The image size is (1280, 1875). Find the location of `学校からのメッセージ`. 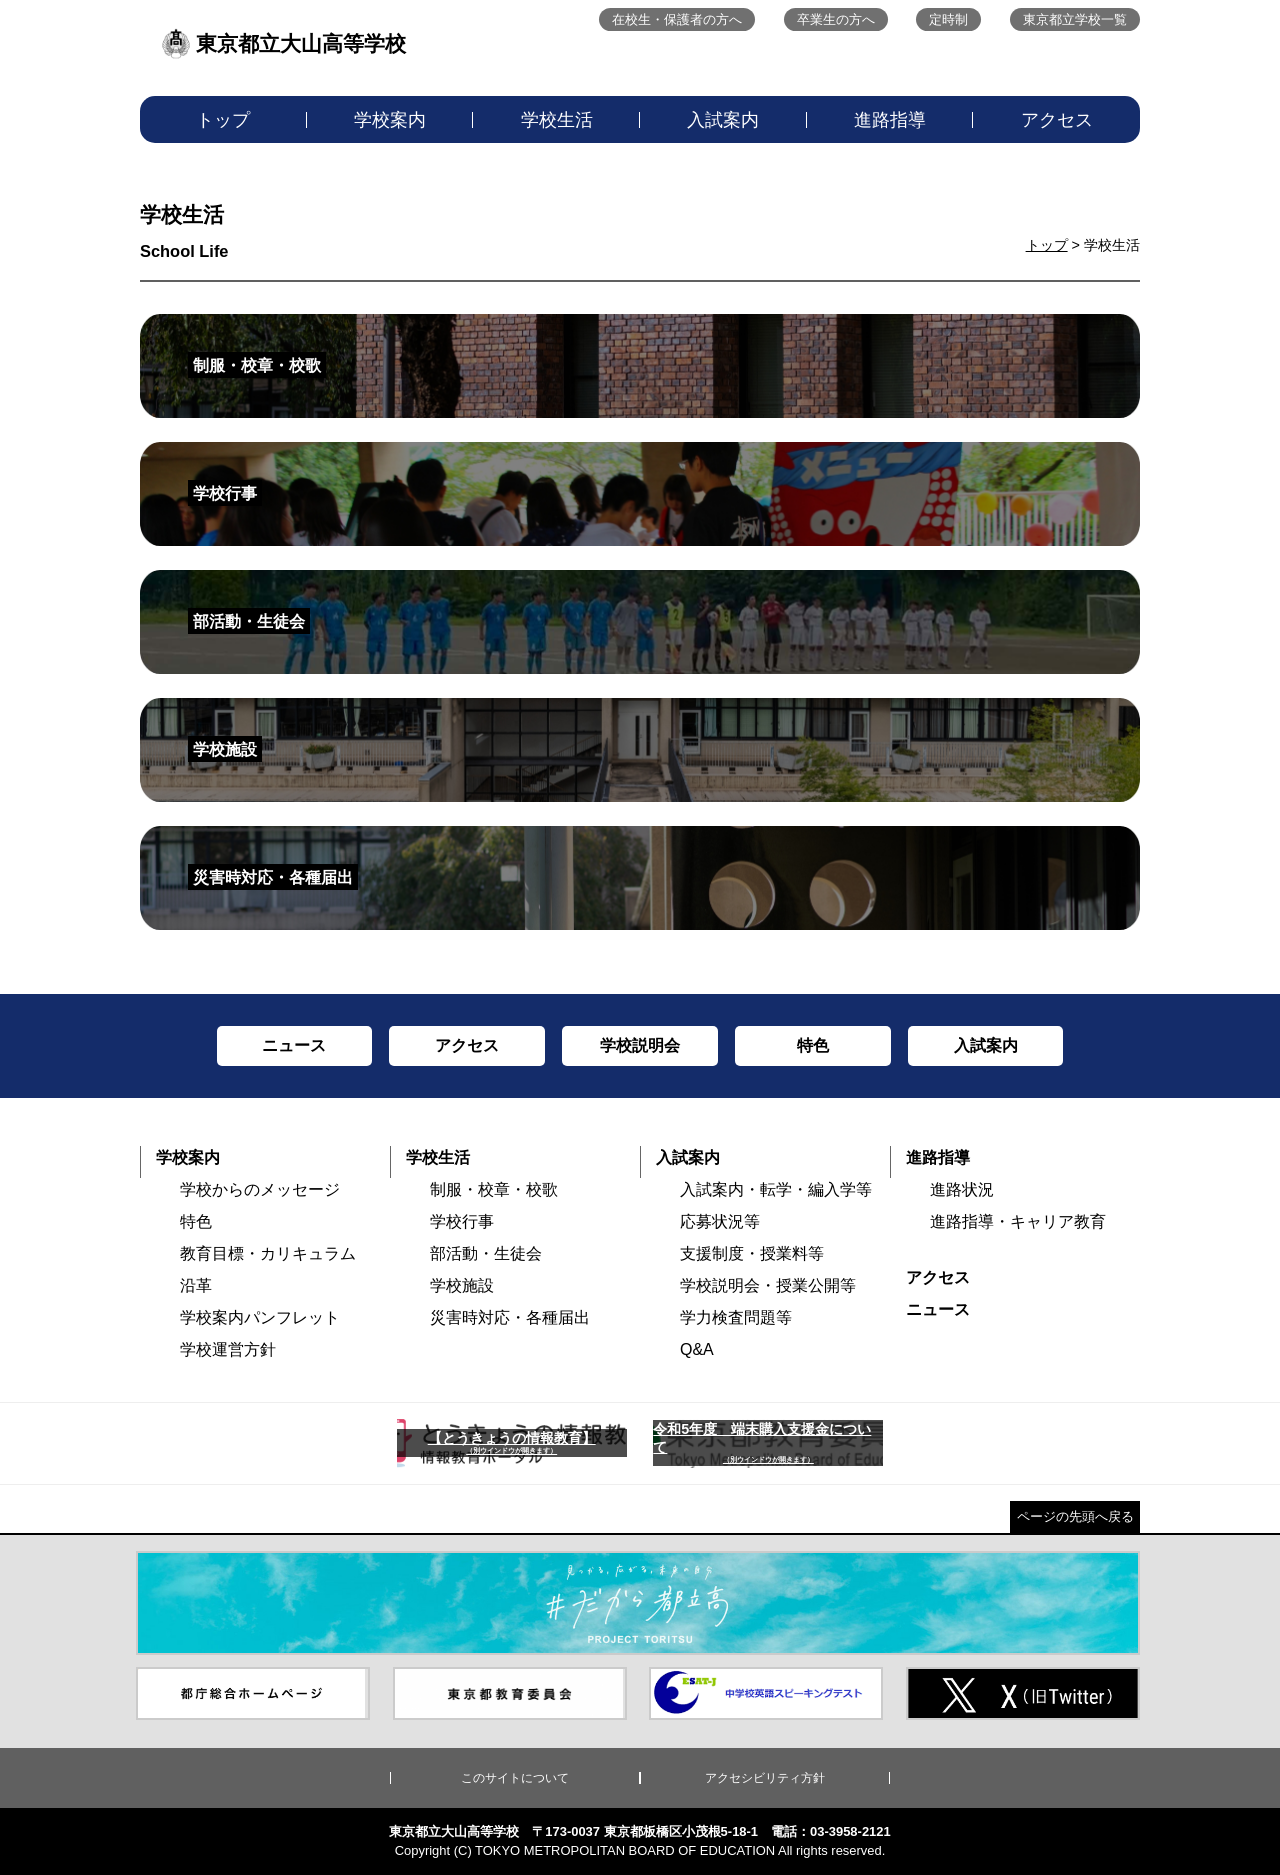

学校からのメッセージ is located at coordinates (260, 1189).